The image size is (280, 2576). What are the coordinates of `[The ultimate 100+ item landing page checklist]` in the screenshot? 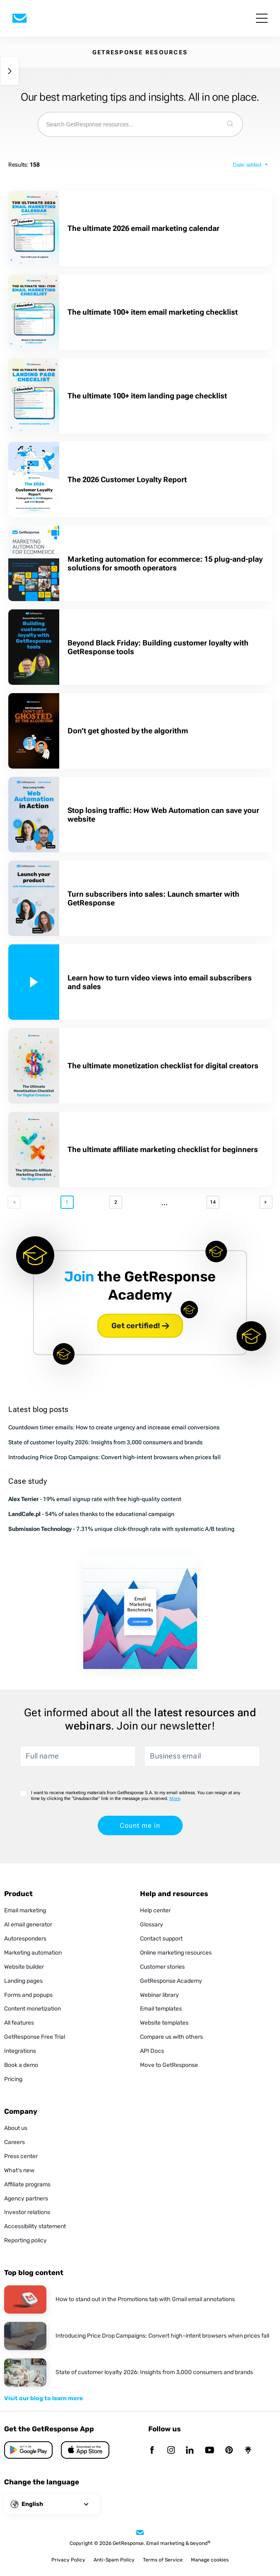 It's located at (33, 396).